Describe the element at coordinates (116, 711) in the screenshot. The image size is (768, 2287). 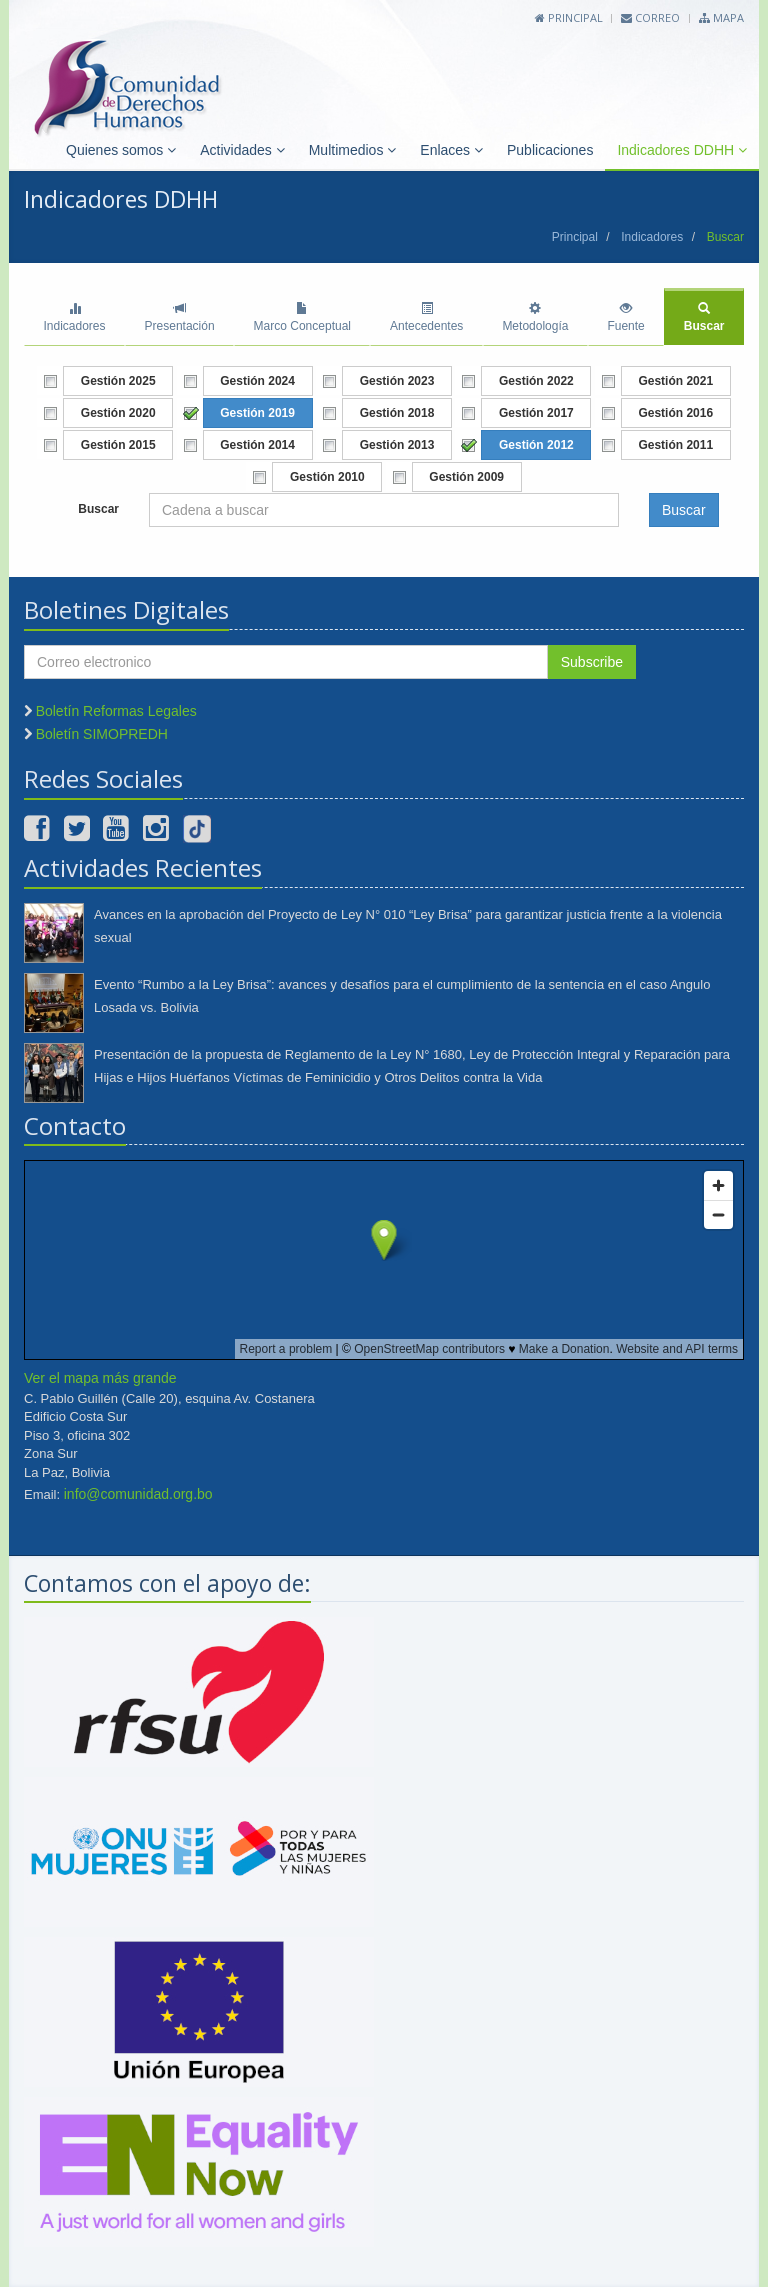
I see `Boletín Reformas Legales` at that location.